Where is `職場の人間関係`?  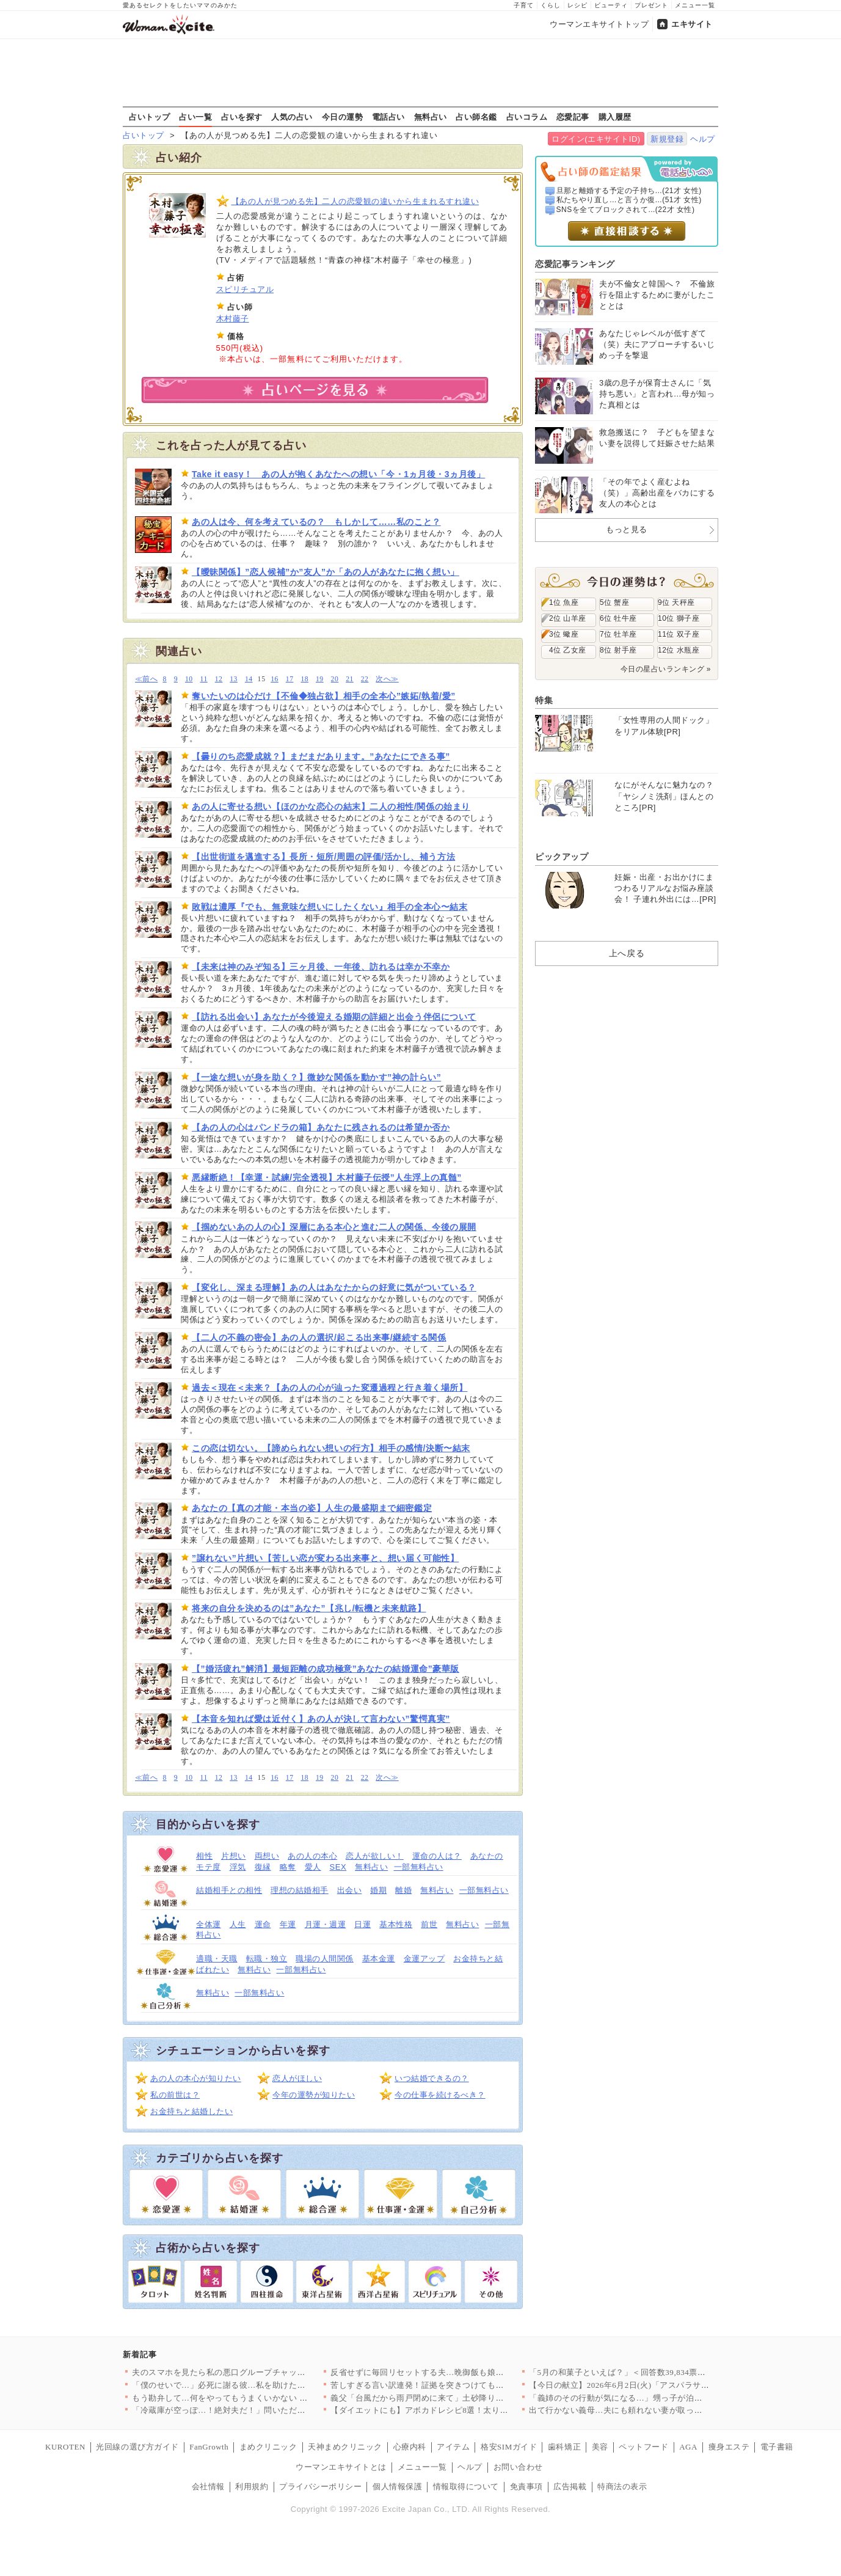 職場の人間関係 is located at coordinates (325, 1958).